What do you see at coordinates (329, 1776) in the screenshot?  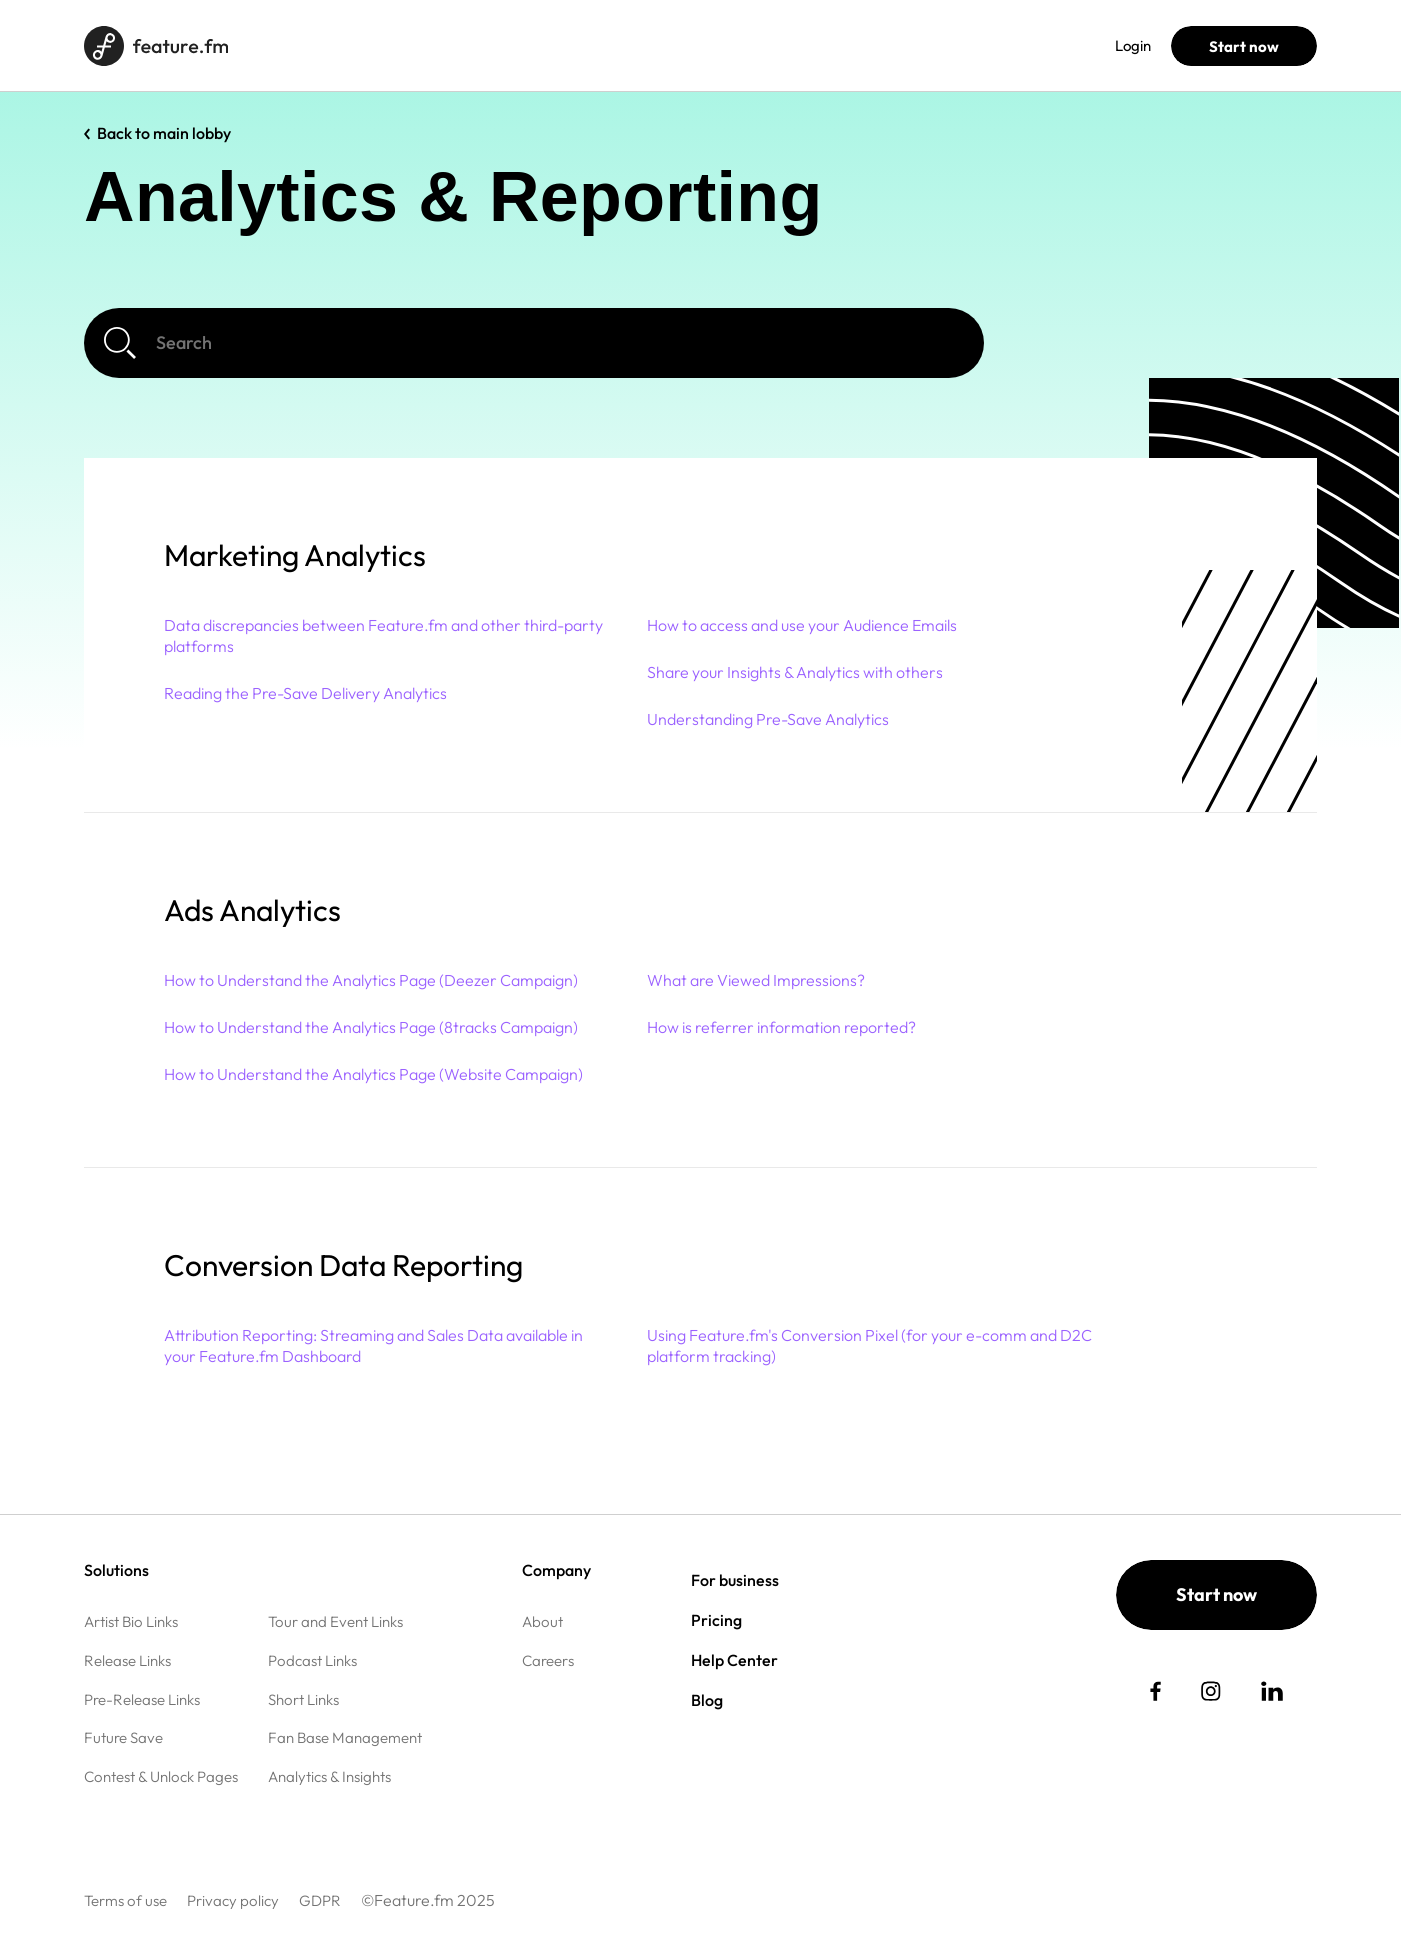 I see `Analytics & Insights` at bounding box center [329, 1776].